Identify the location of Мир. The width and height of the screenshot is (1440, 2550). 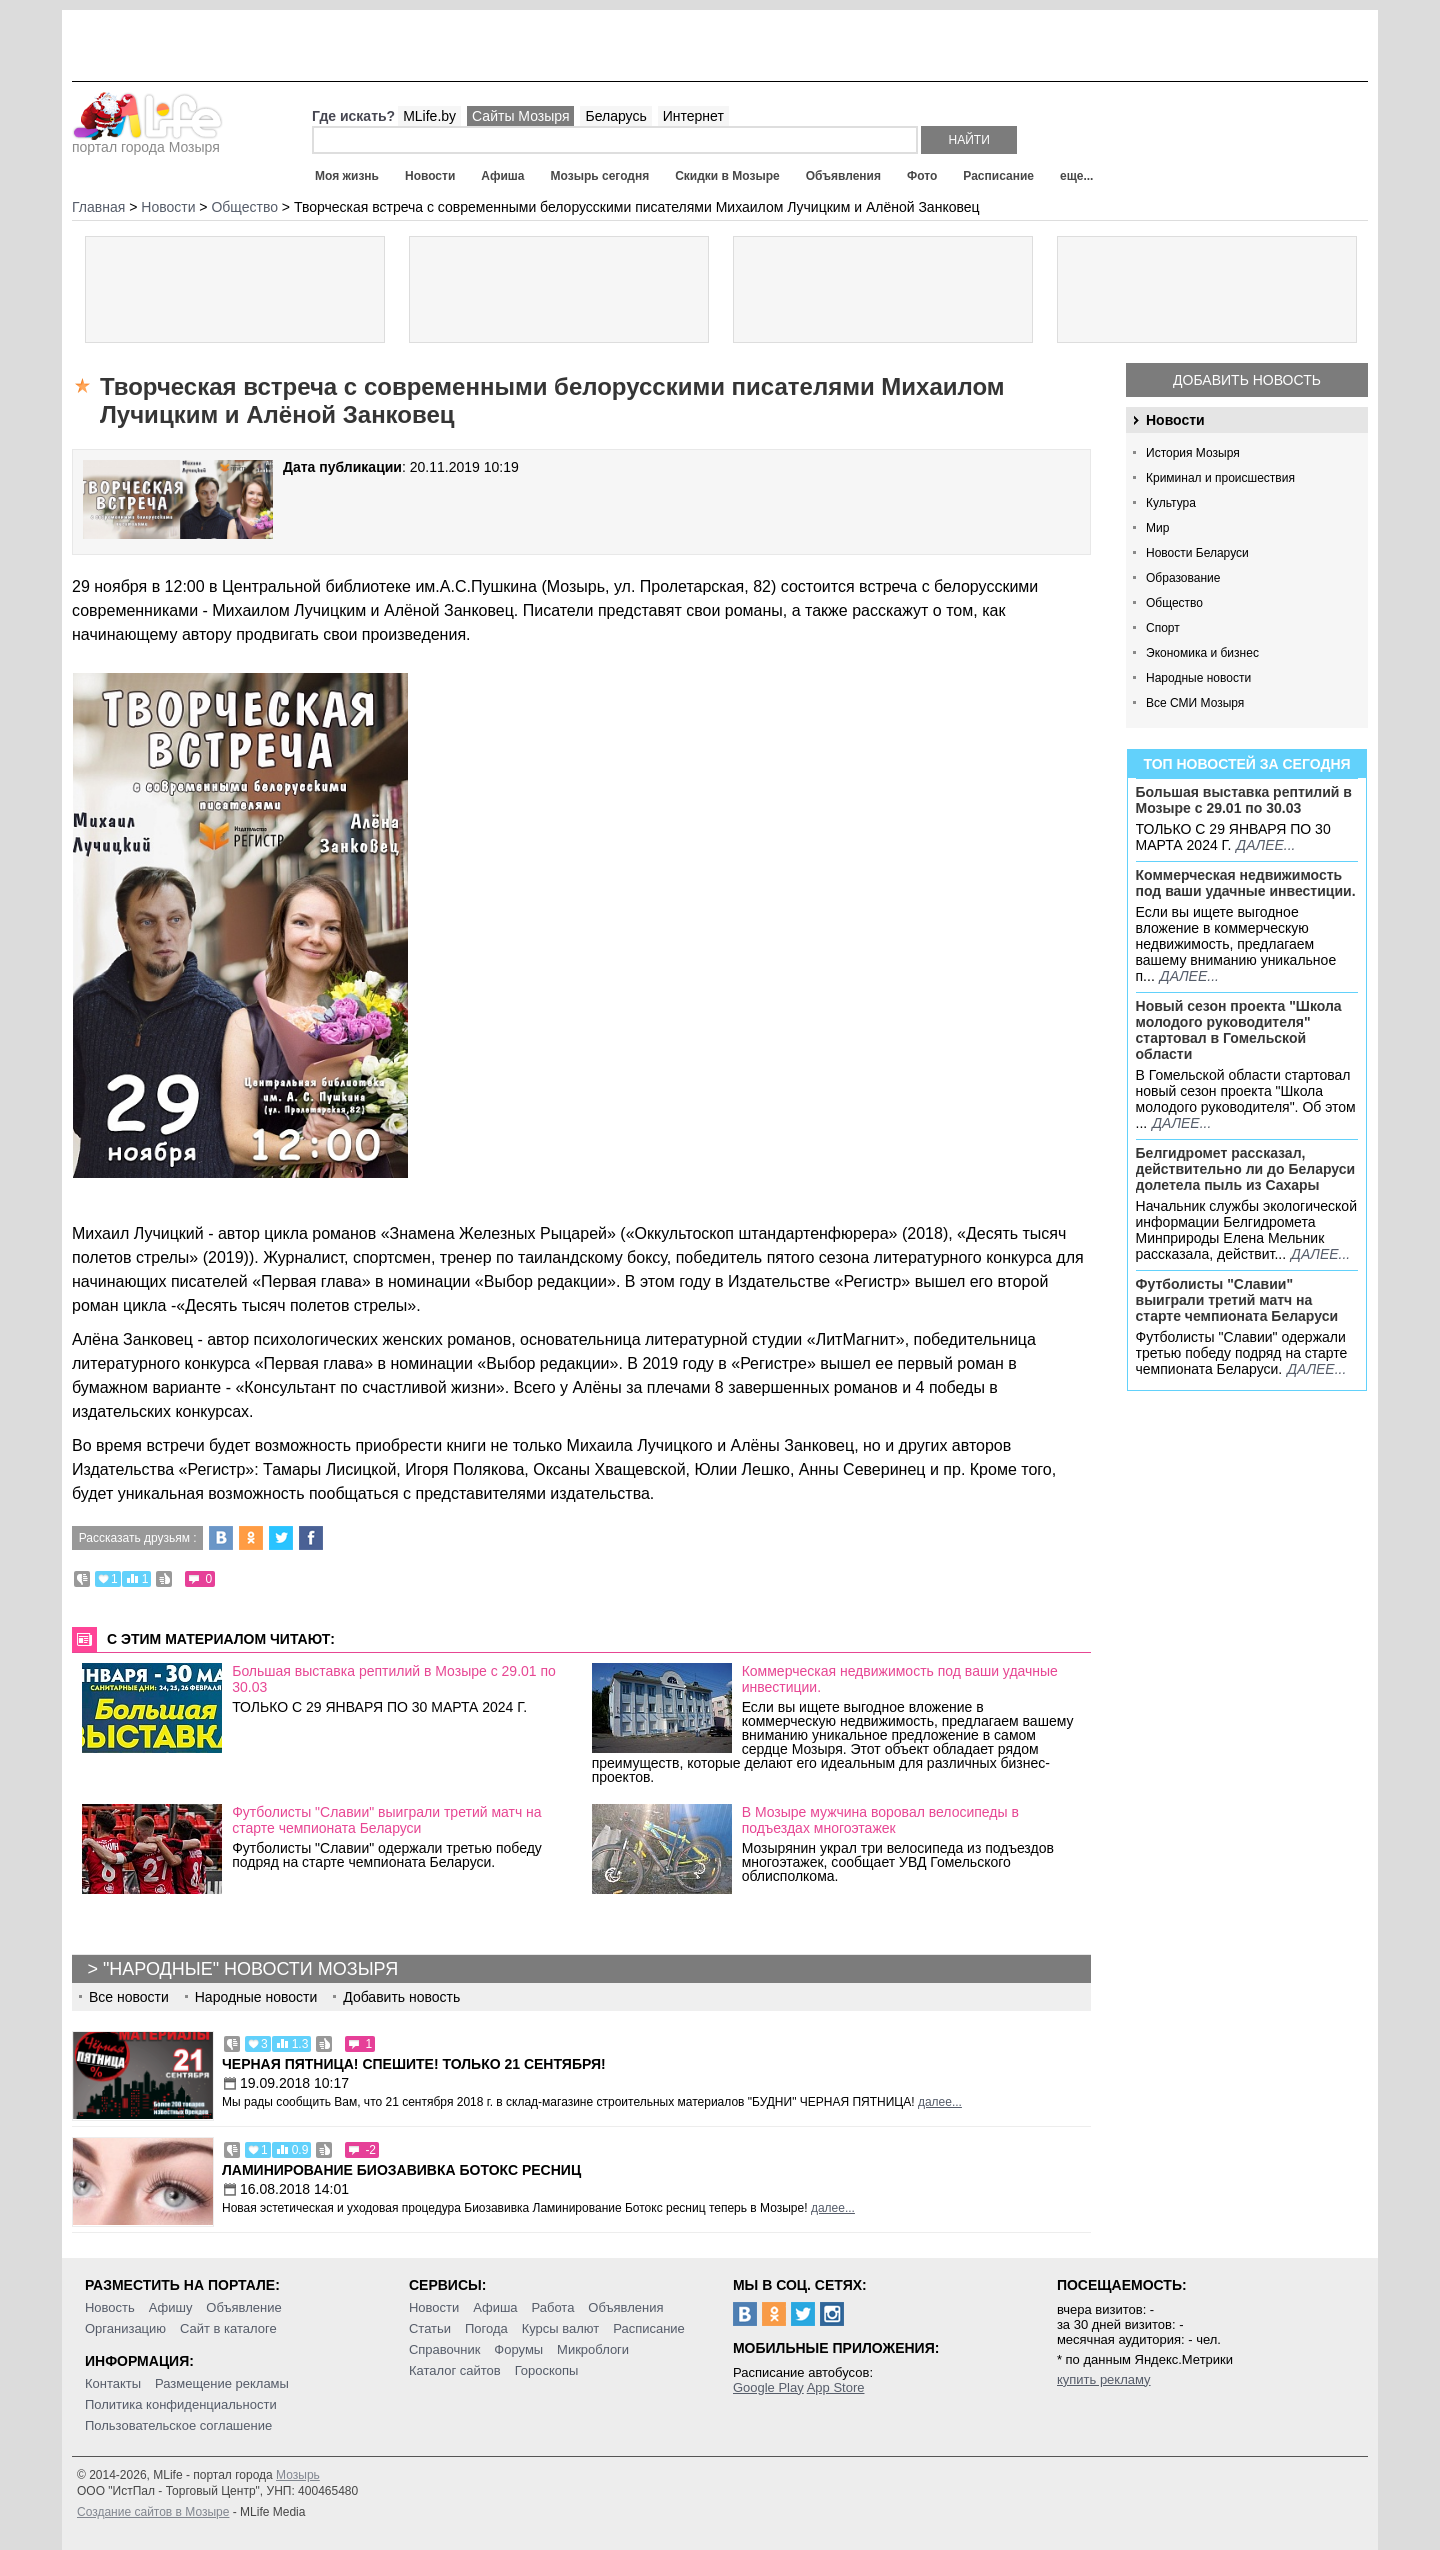
(1157, 528).